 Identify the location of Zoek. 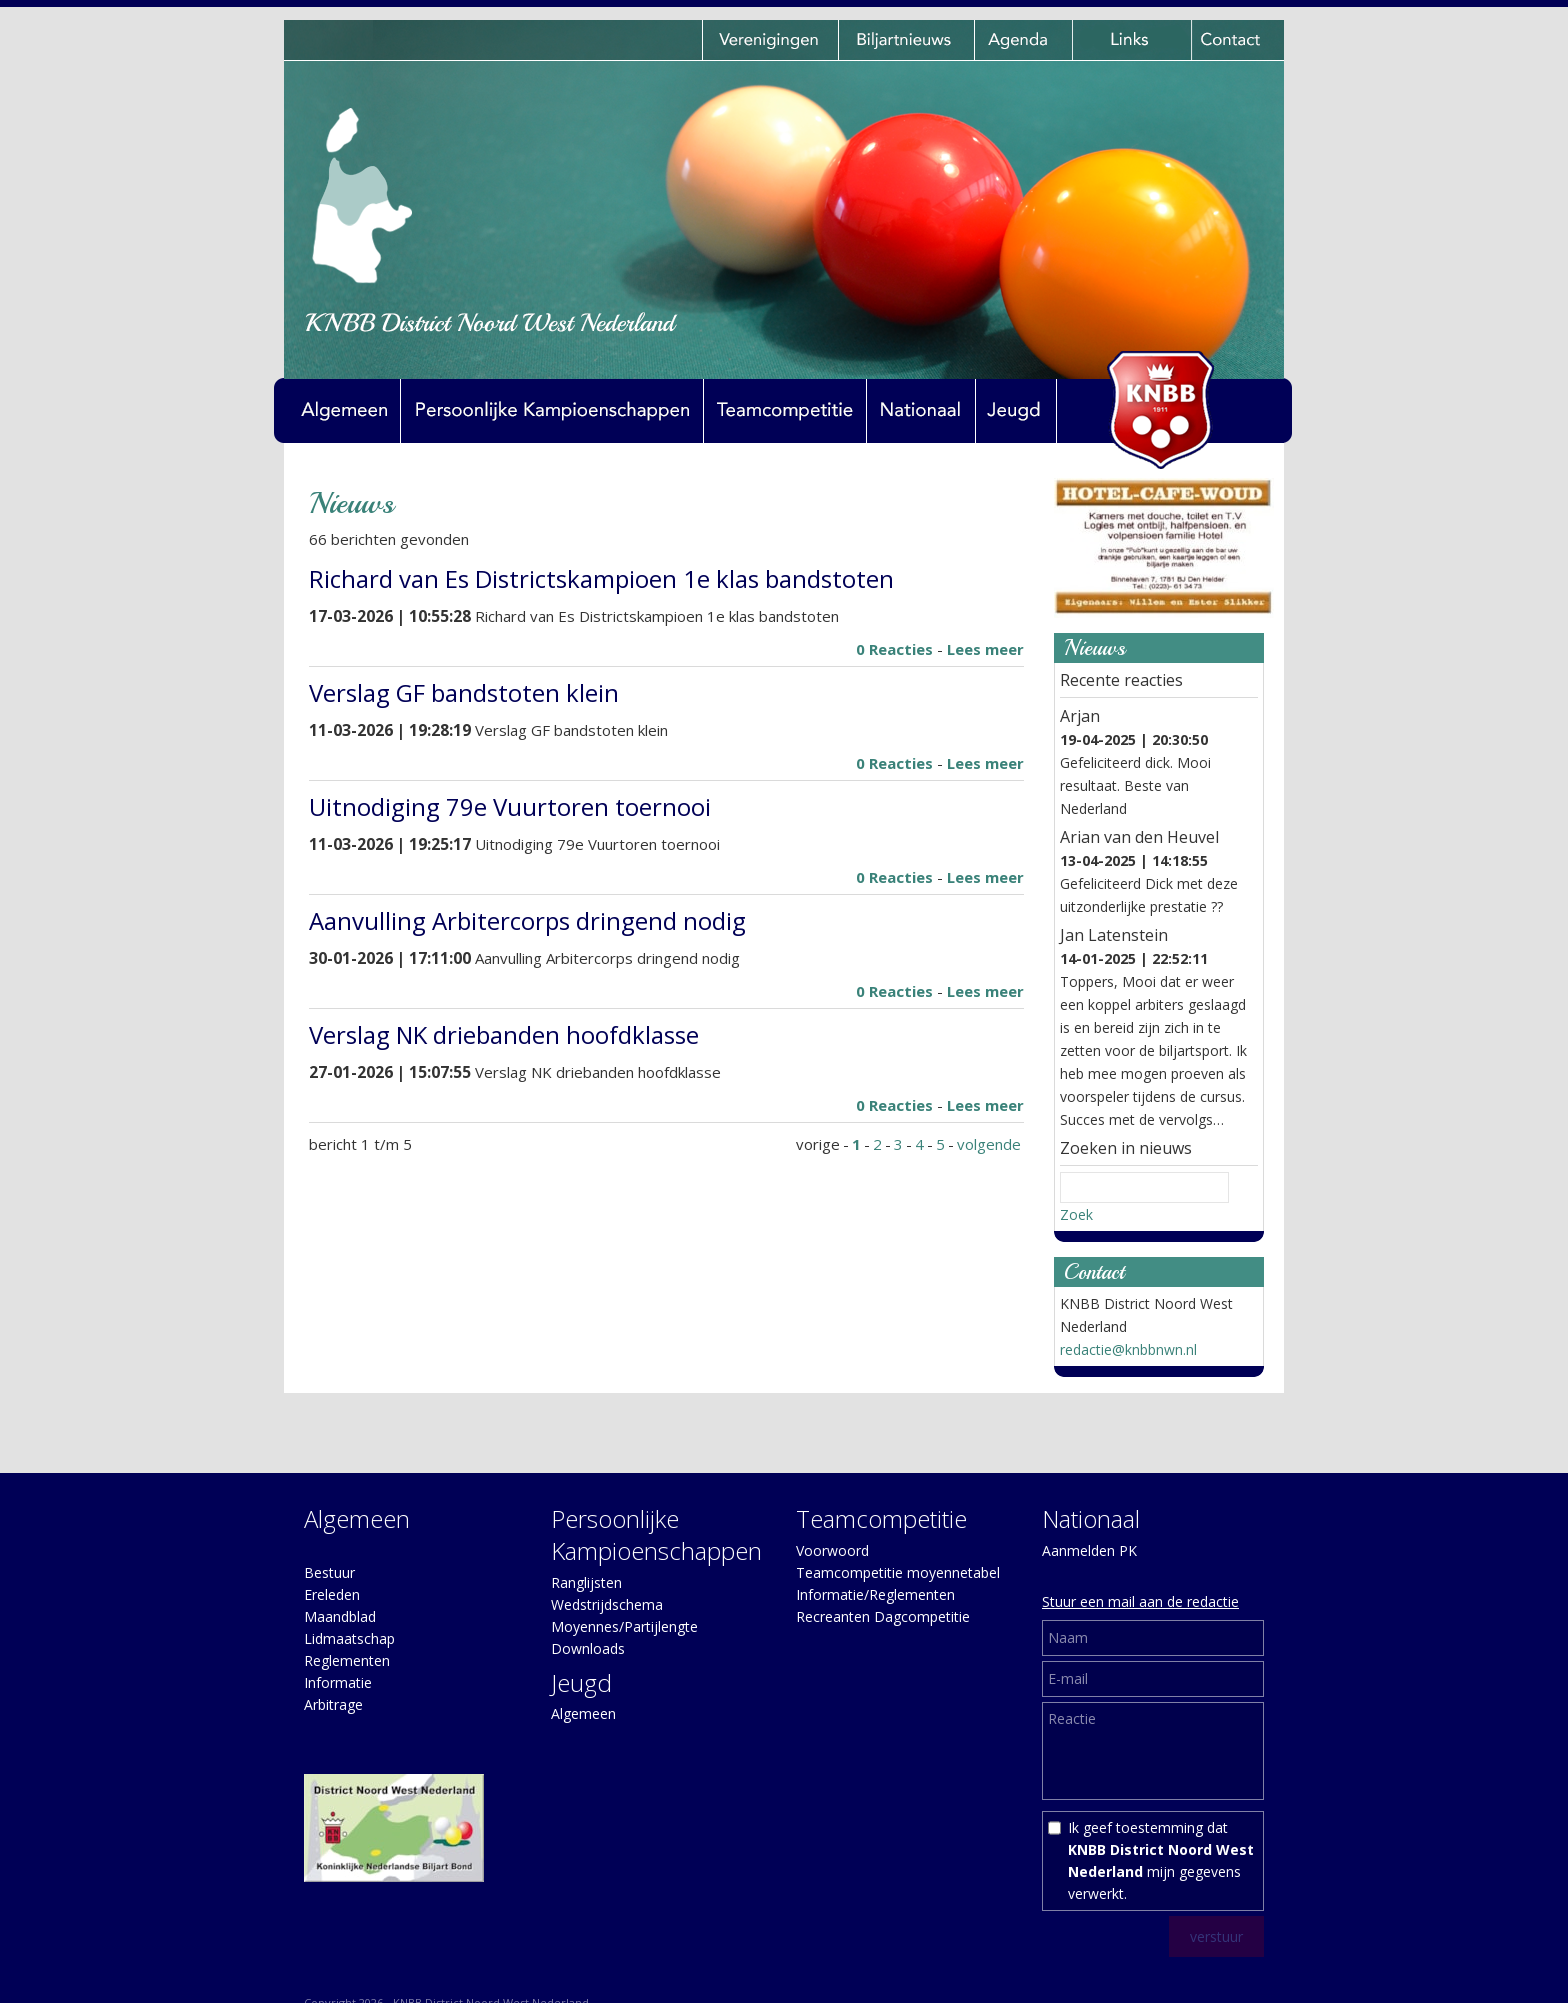
(1076, 1214).